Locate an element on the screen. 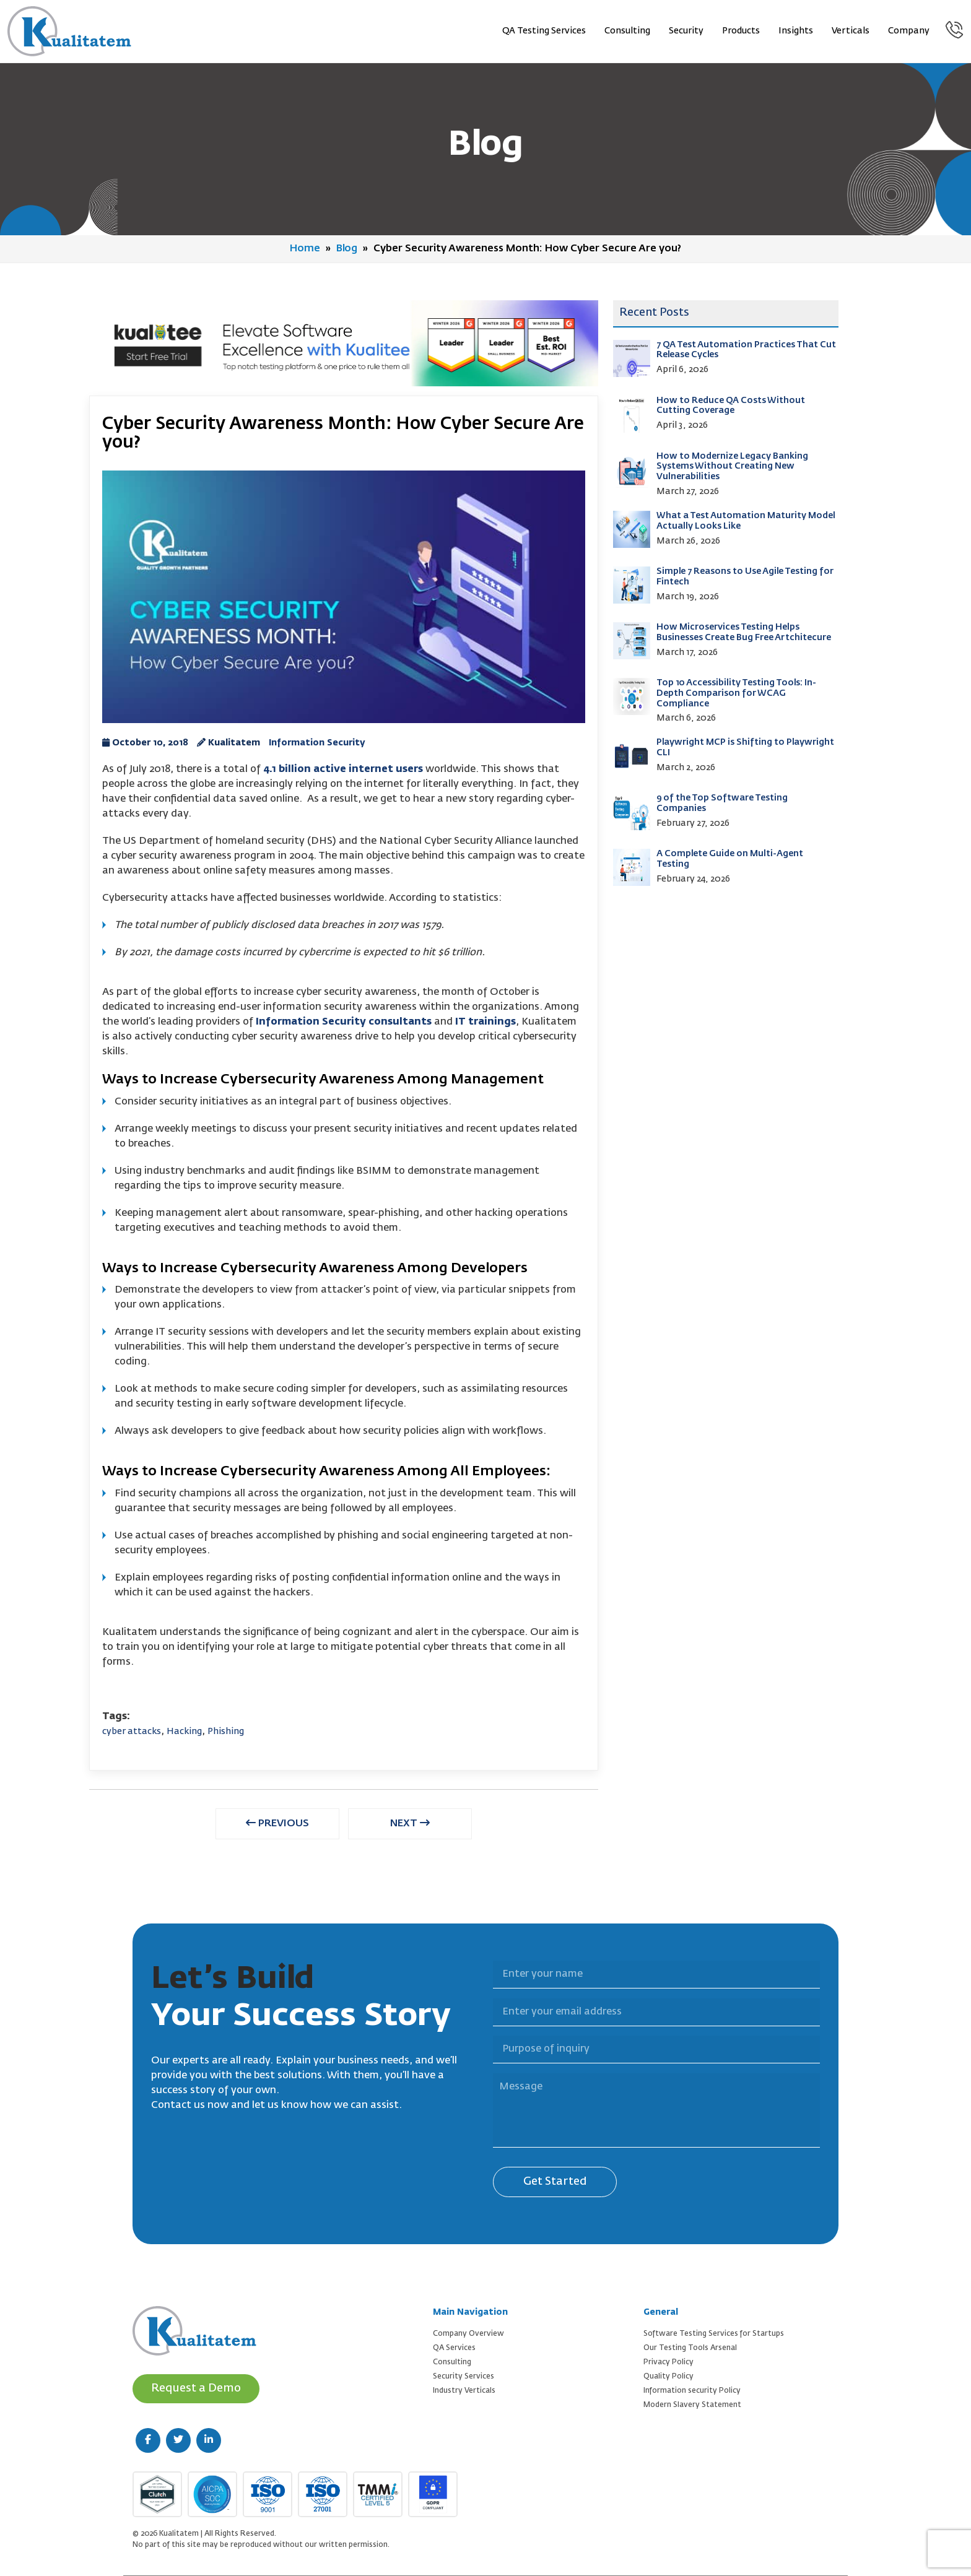 The height and width of the screenshot is (2576, 971). Phishing is located at coordinates (225, 1731).